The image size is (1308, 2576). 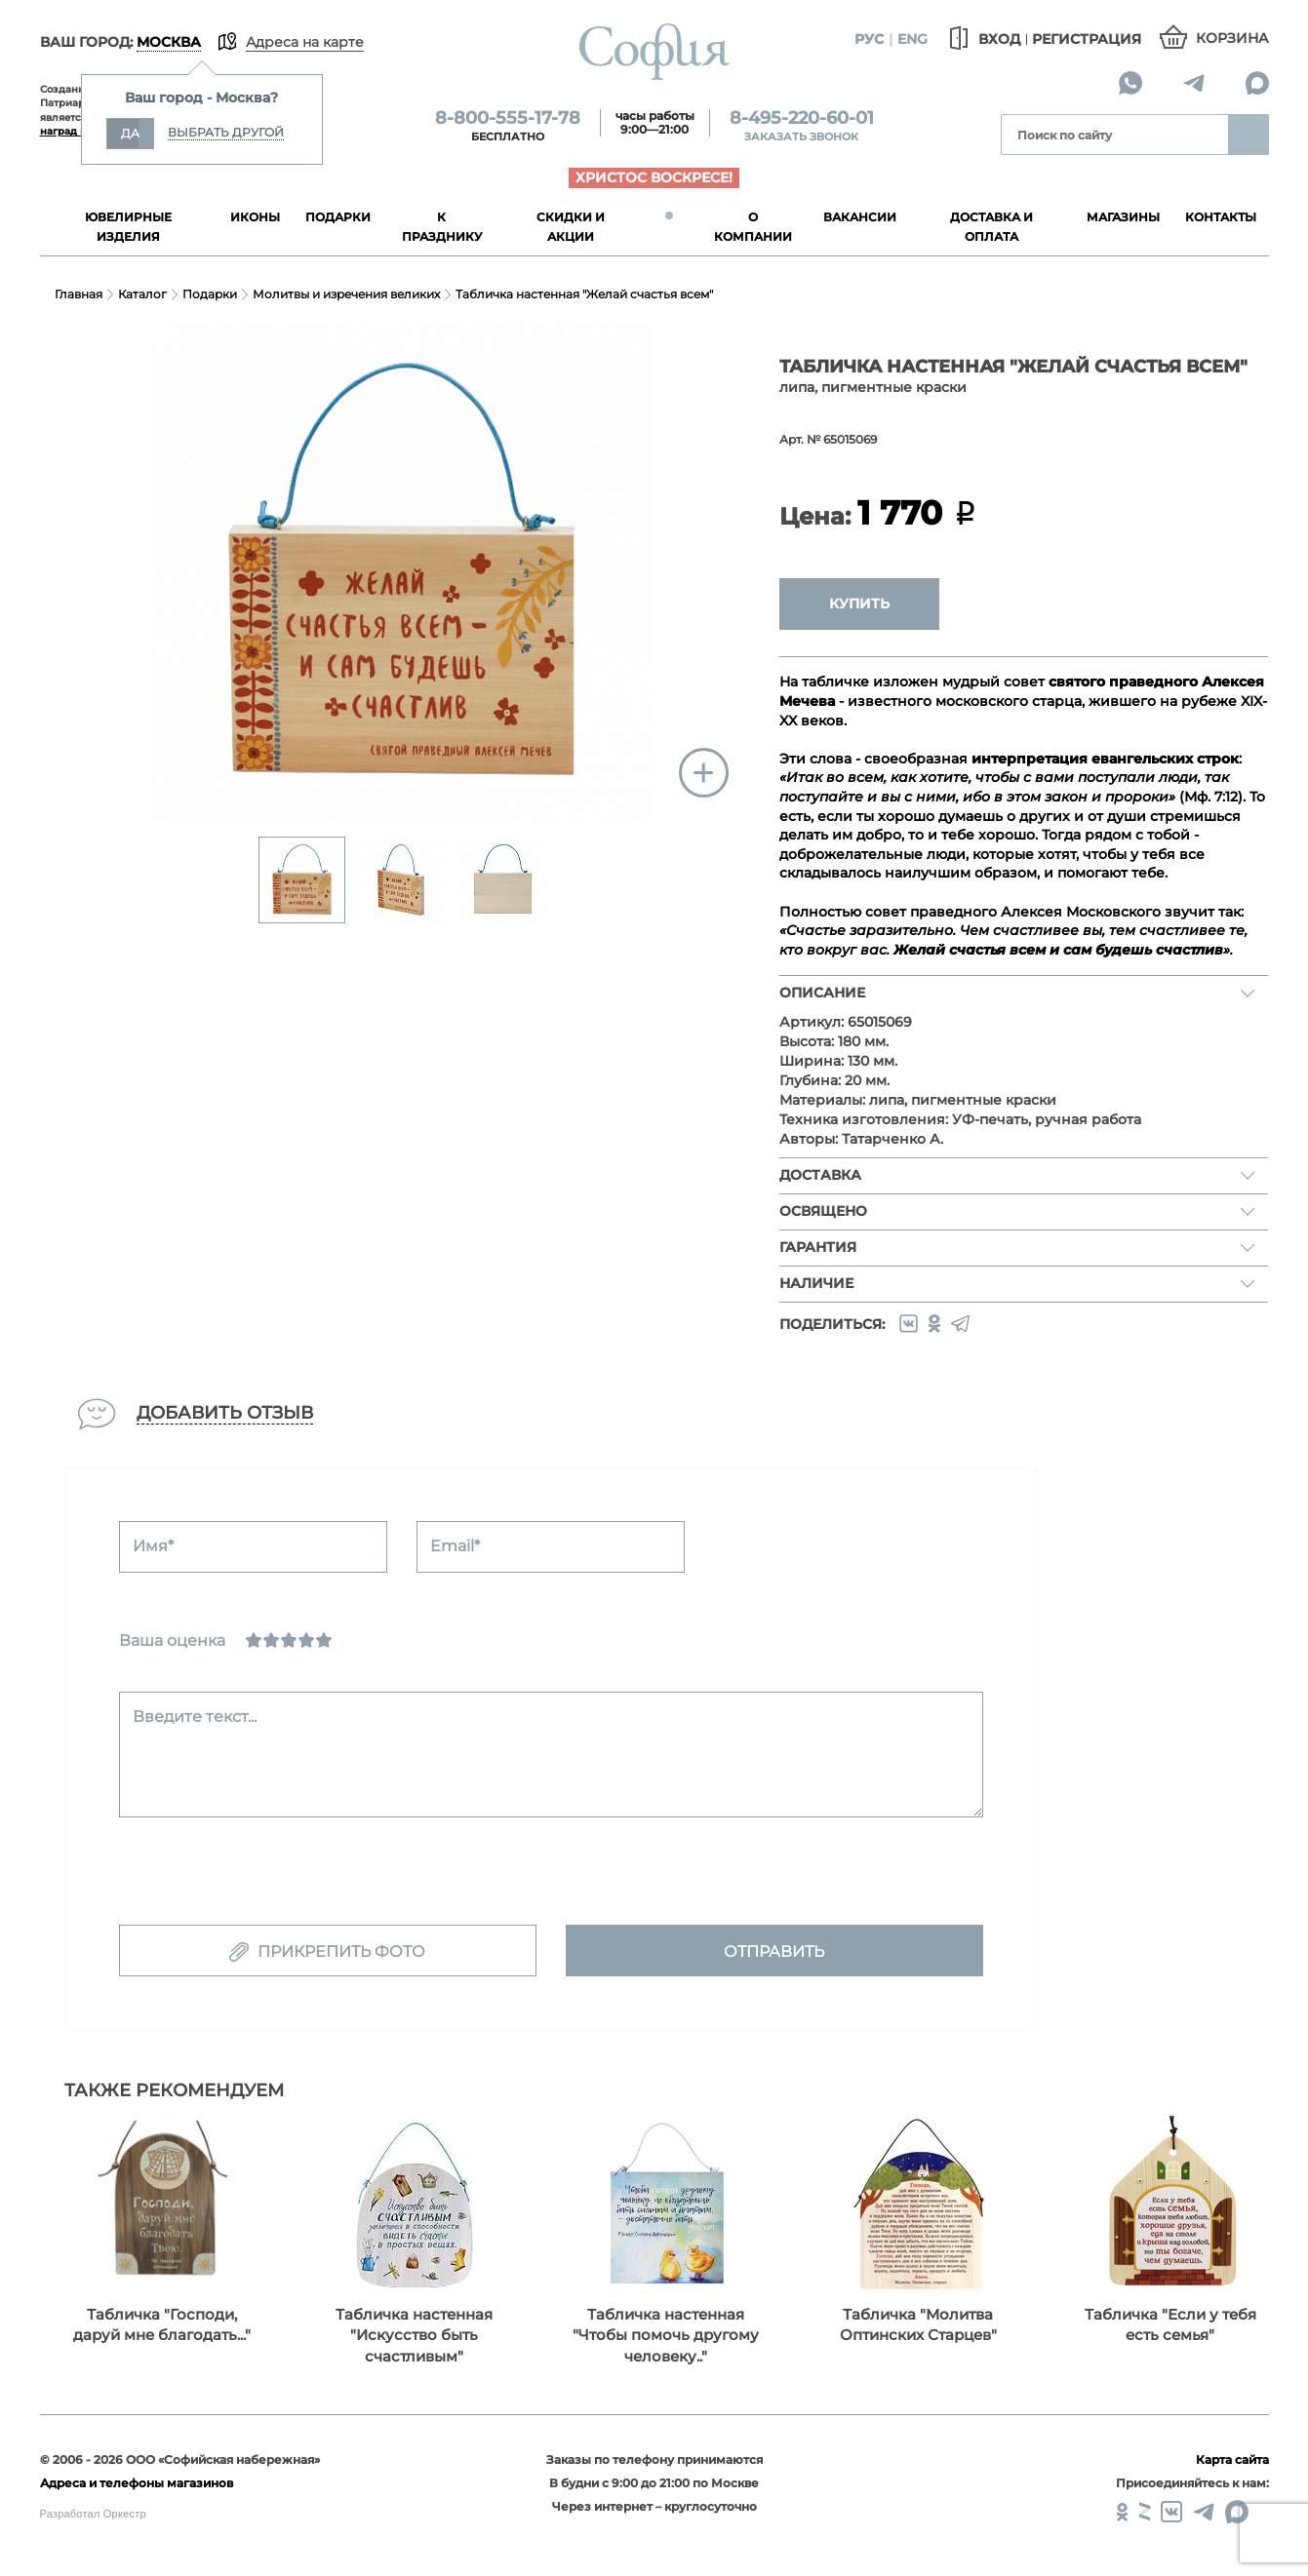 I want to click on Заказать звонок, so click(x=801, y=136).